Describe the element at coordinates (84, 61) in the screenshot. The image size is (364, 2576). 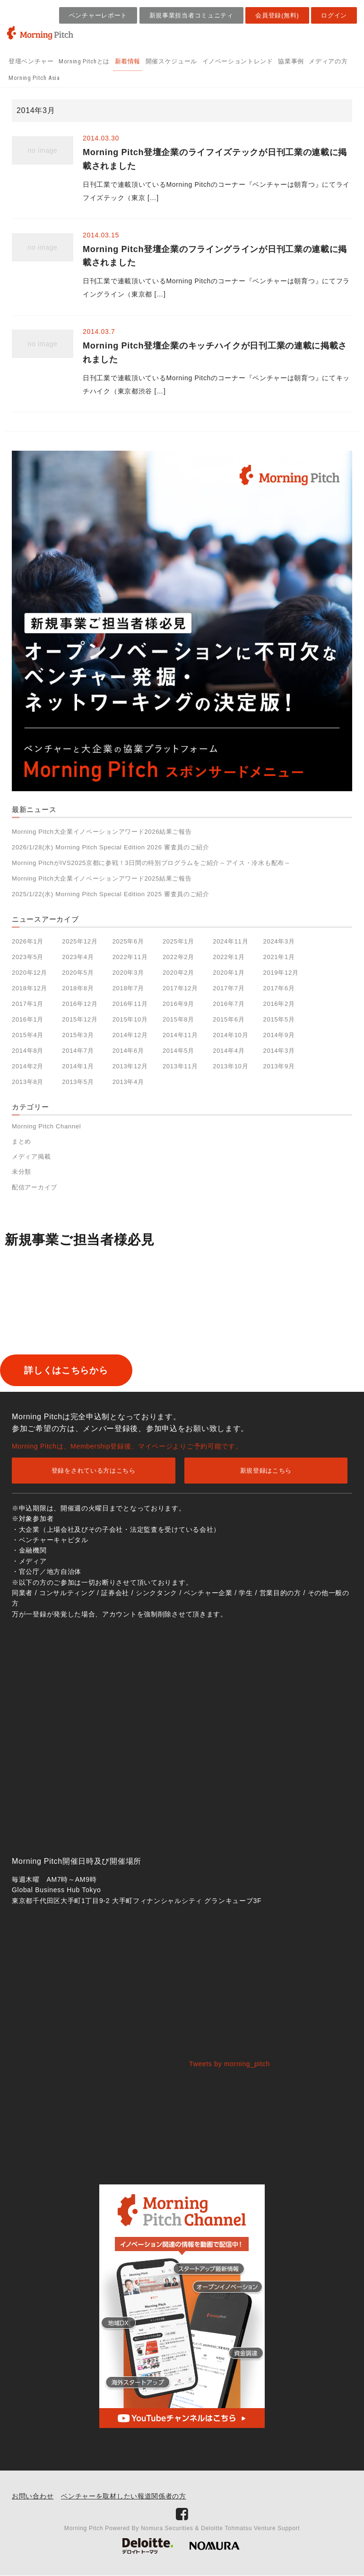
I see `Morning Pitchとは` at that location.